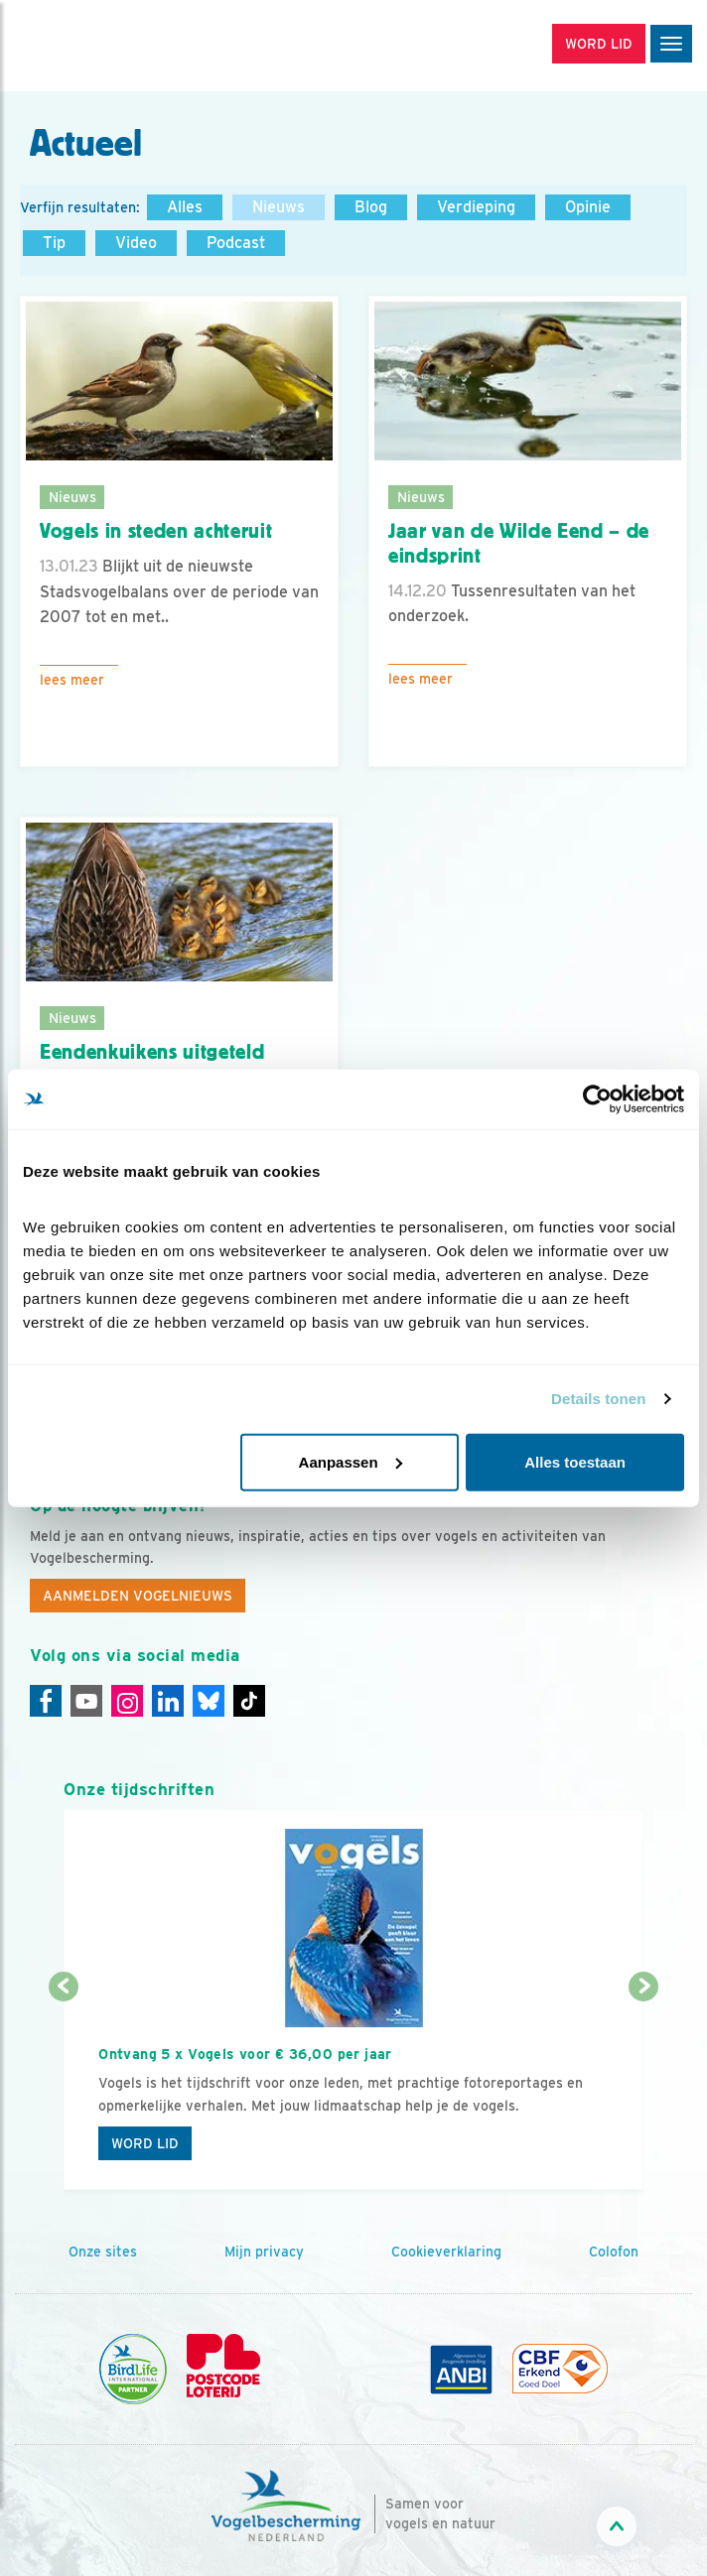 This screenshot has height=2576, width=707. Describe the element at coordinates (643, 2090) in the screenshot. I see `[Volgende dia]` at that location.